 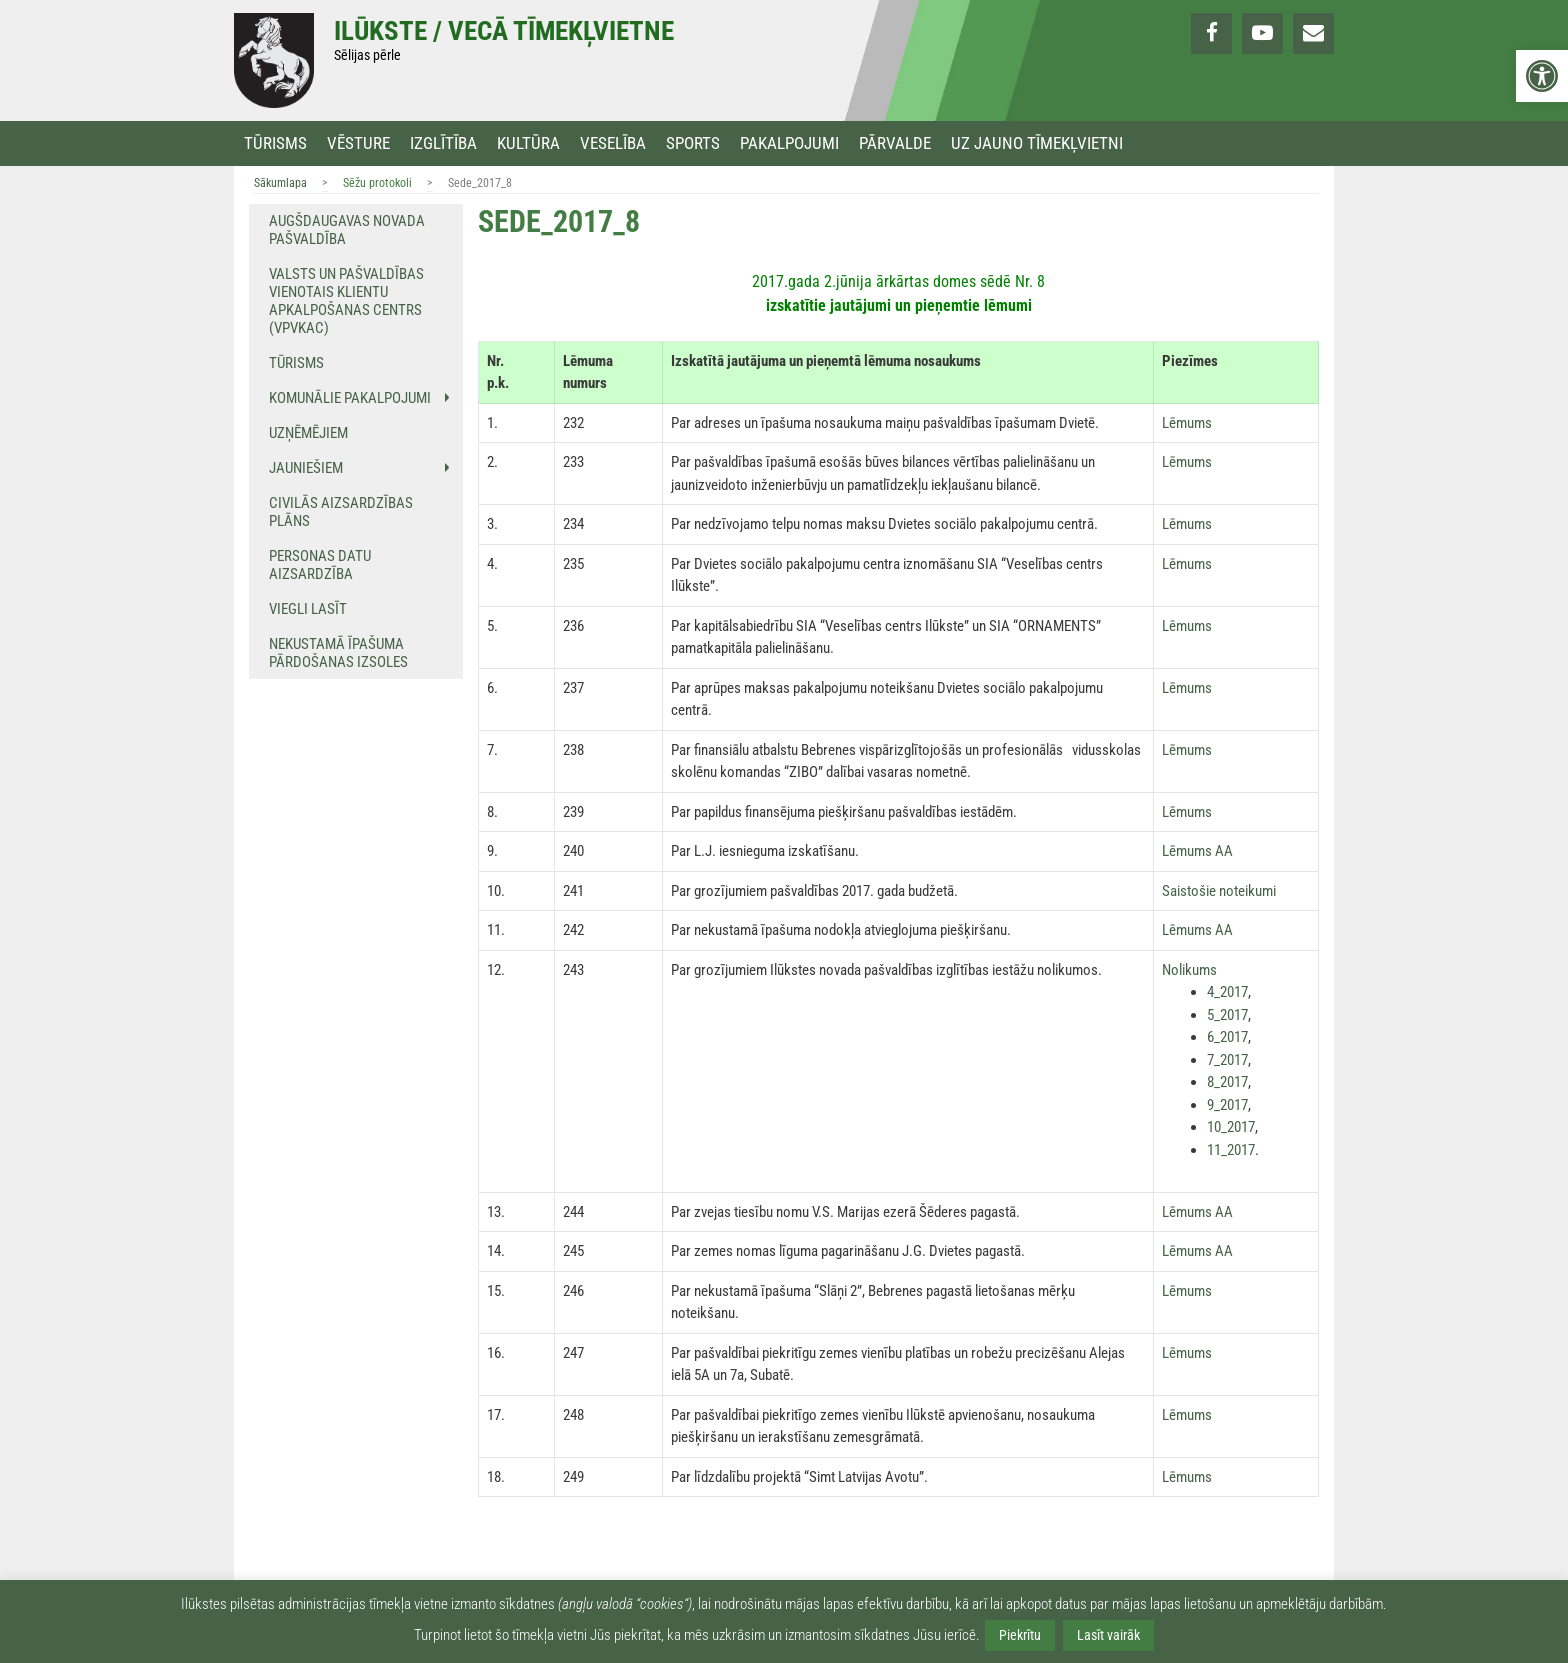 I want to click on Valsts un pašvaldības vienotais klientu apkalpošanas centrs (VPVKAC) [link], so click(x=346, y=301).